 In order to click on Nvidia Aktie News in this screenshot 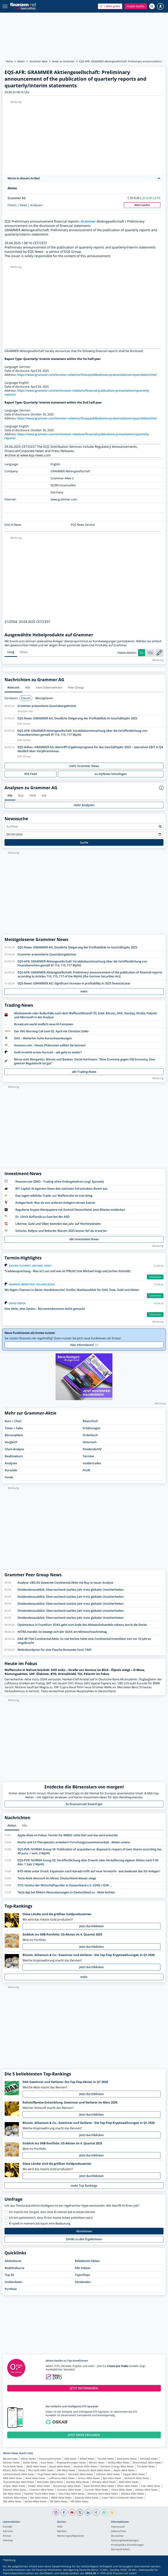, I will do `click(119, 2462)`.